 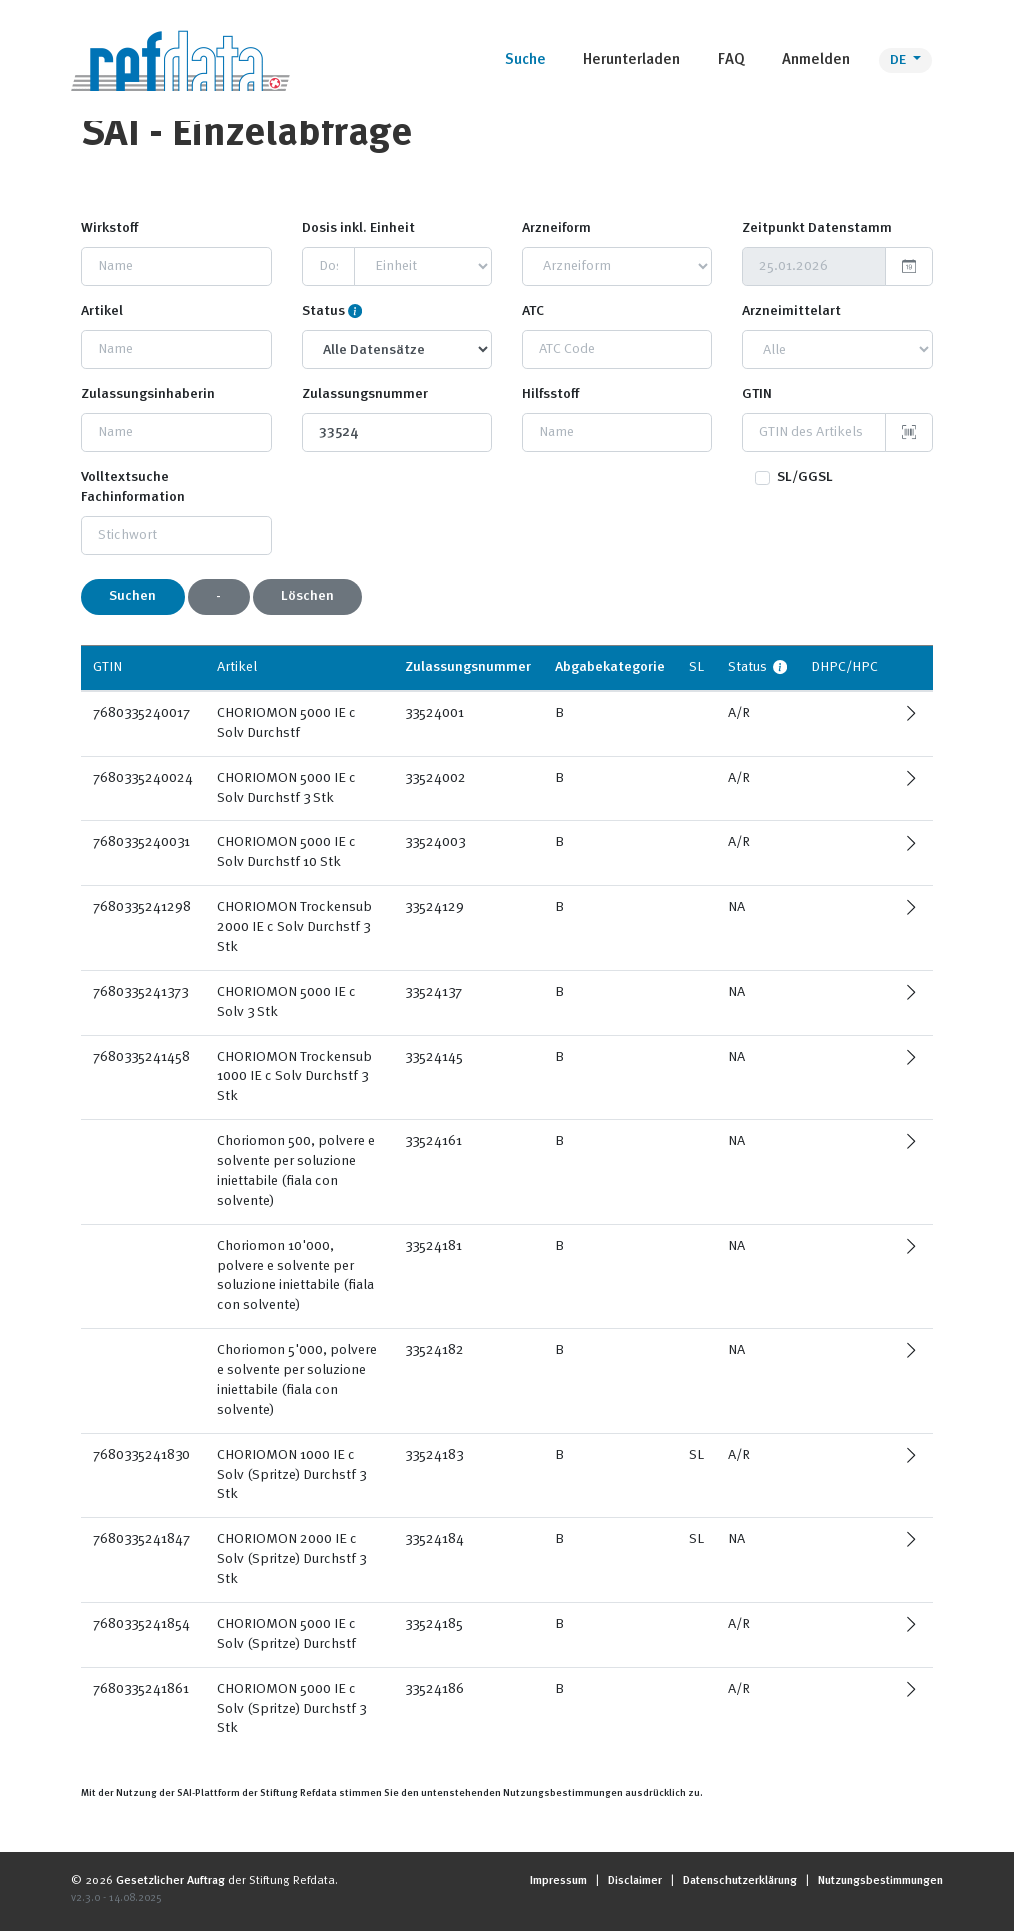 What do you see at coordinates (365, 394) in the screenshot?
I see `Zulassungsnummer` at bounding box center [365, 394].